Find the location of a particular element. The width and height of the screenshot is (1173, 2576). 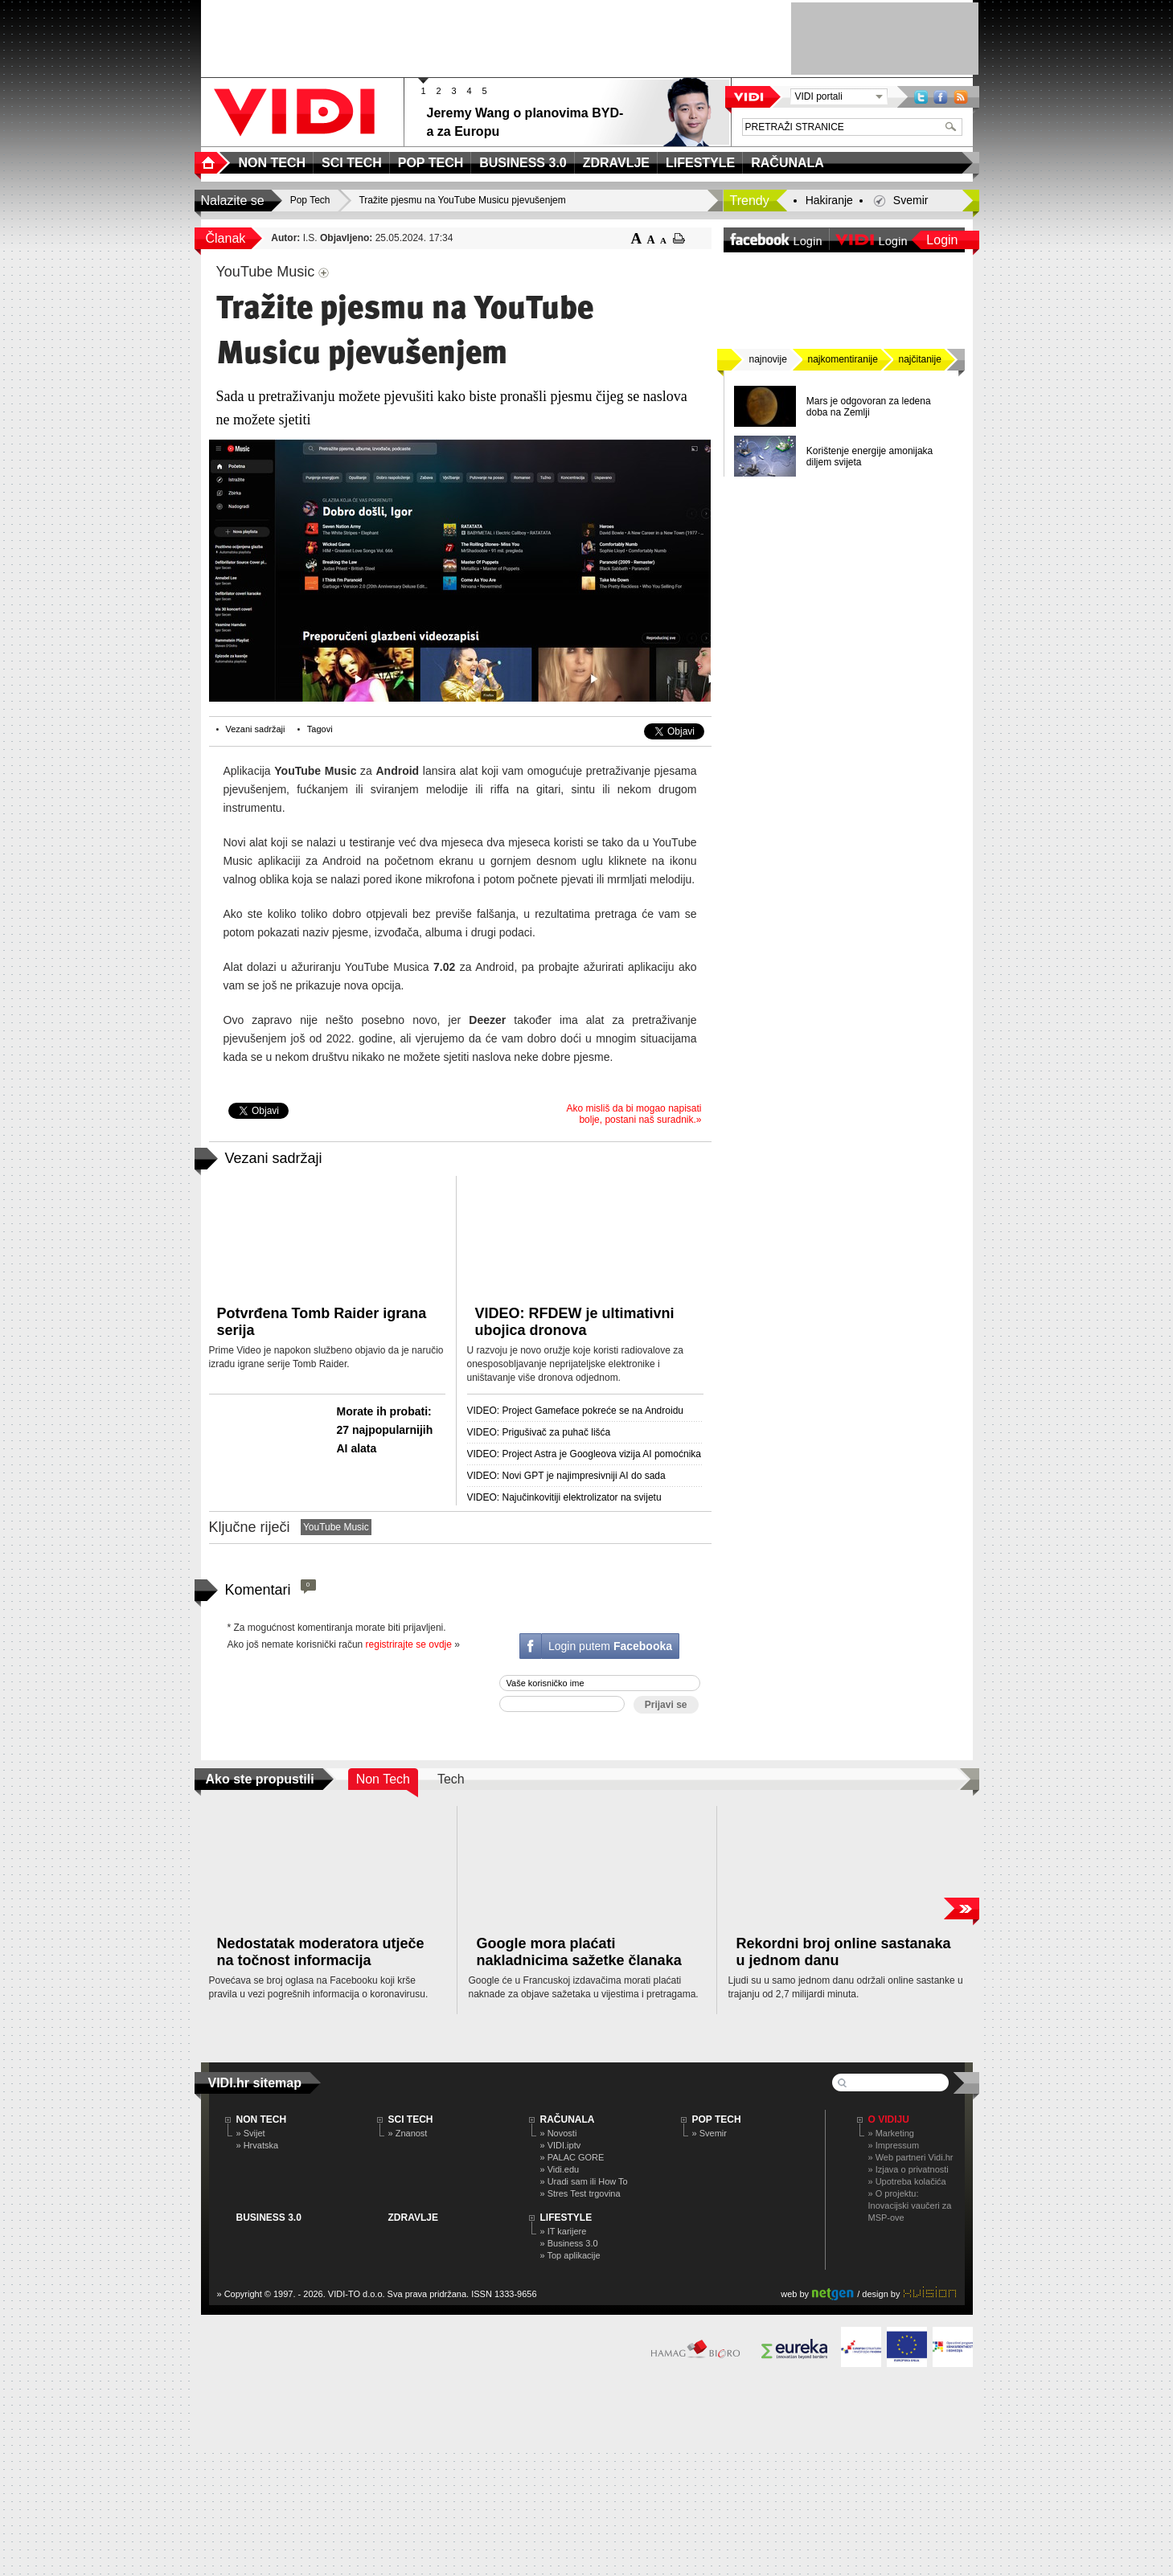

Google mora plaćati nakladnicima sažetke članaka is located at coordinates (579, 1951).